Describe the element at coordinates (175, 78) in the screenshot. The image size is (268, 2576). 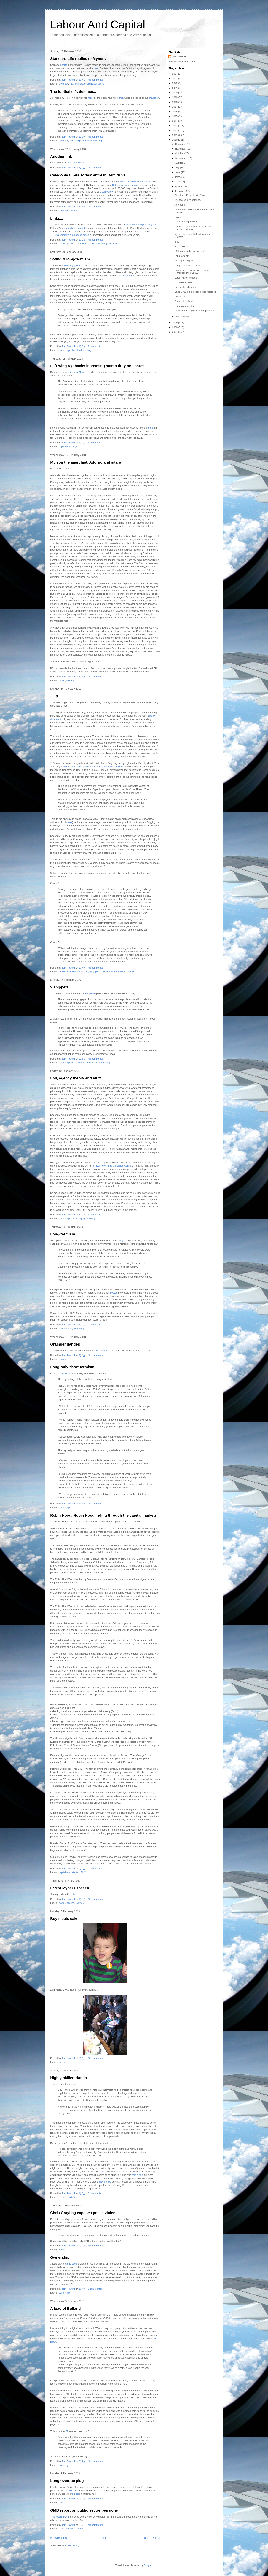
I see `2023` at that location.